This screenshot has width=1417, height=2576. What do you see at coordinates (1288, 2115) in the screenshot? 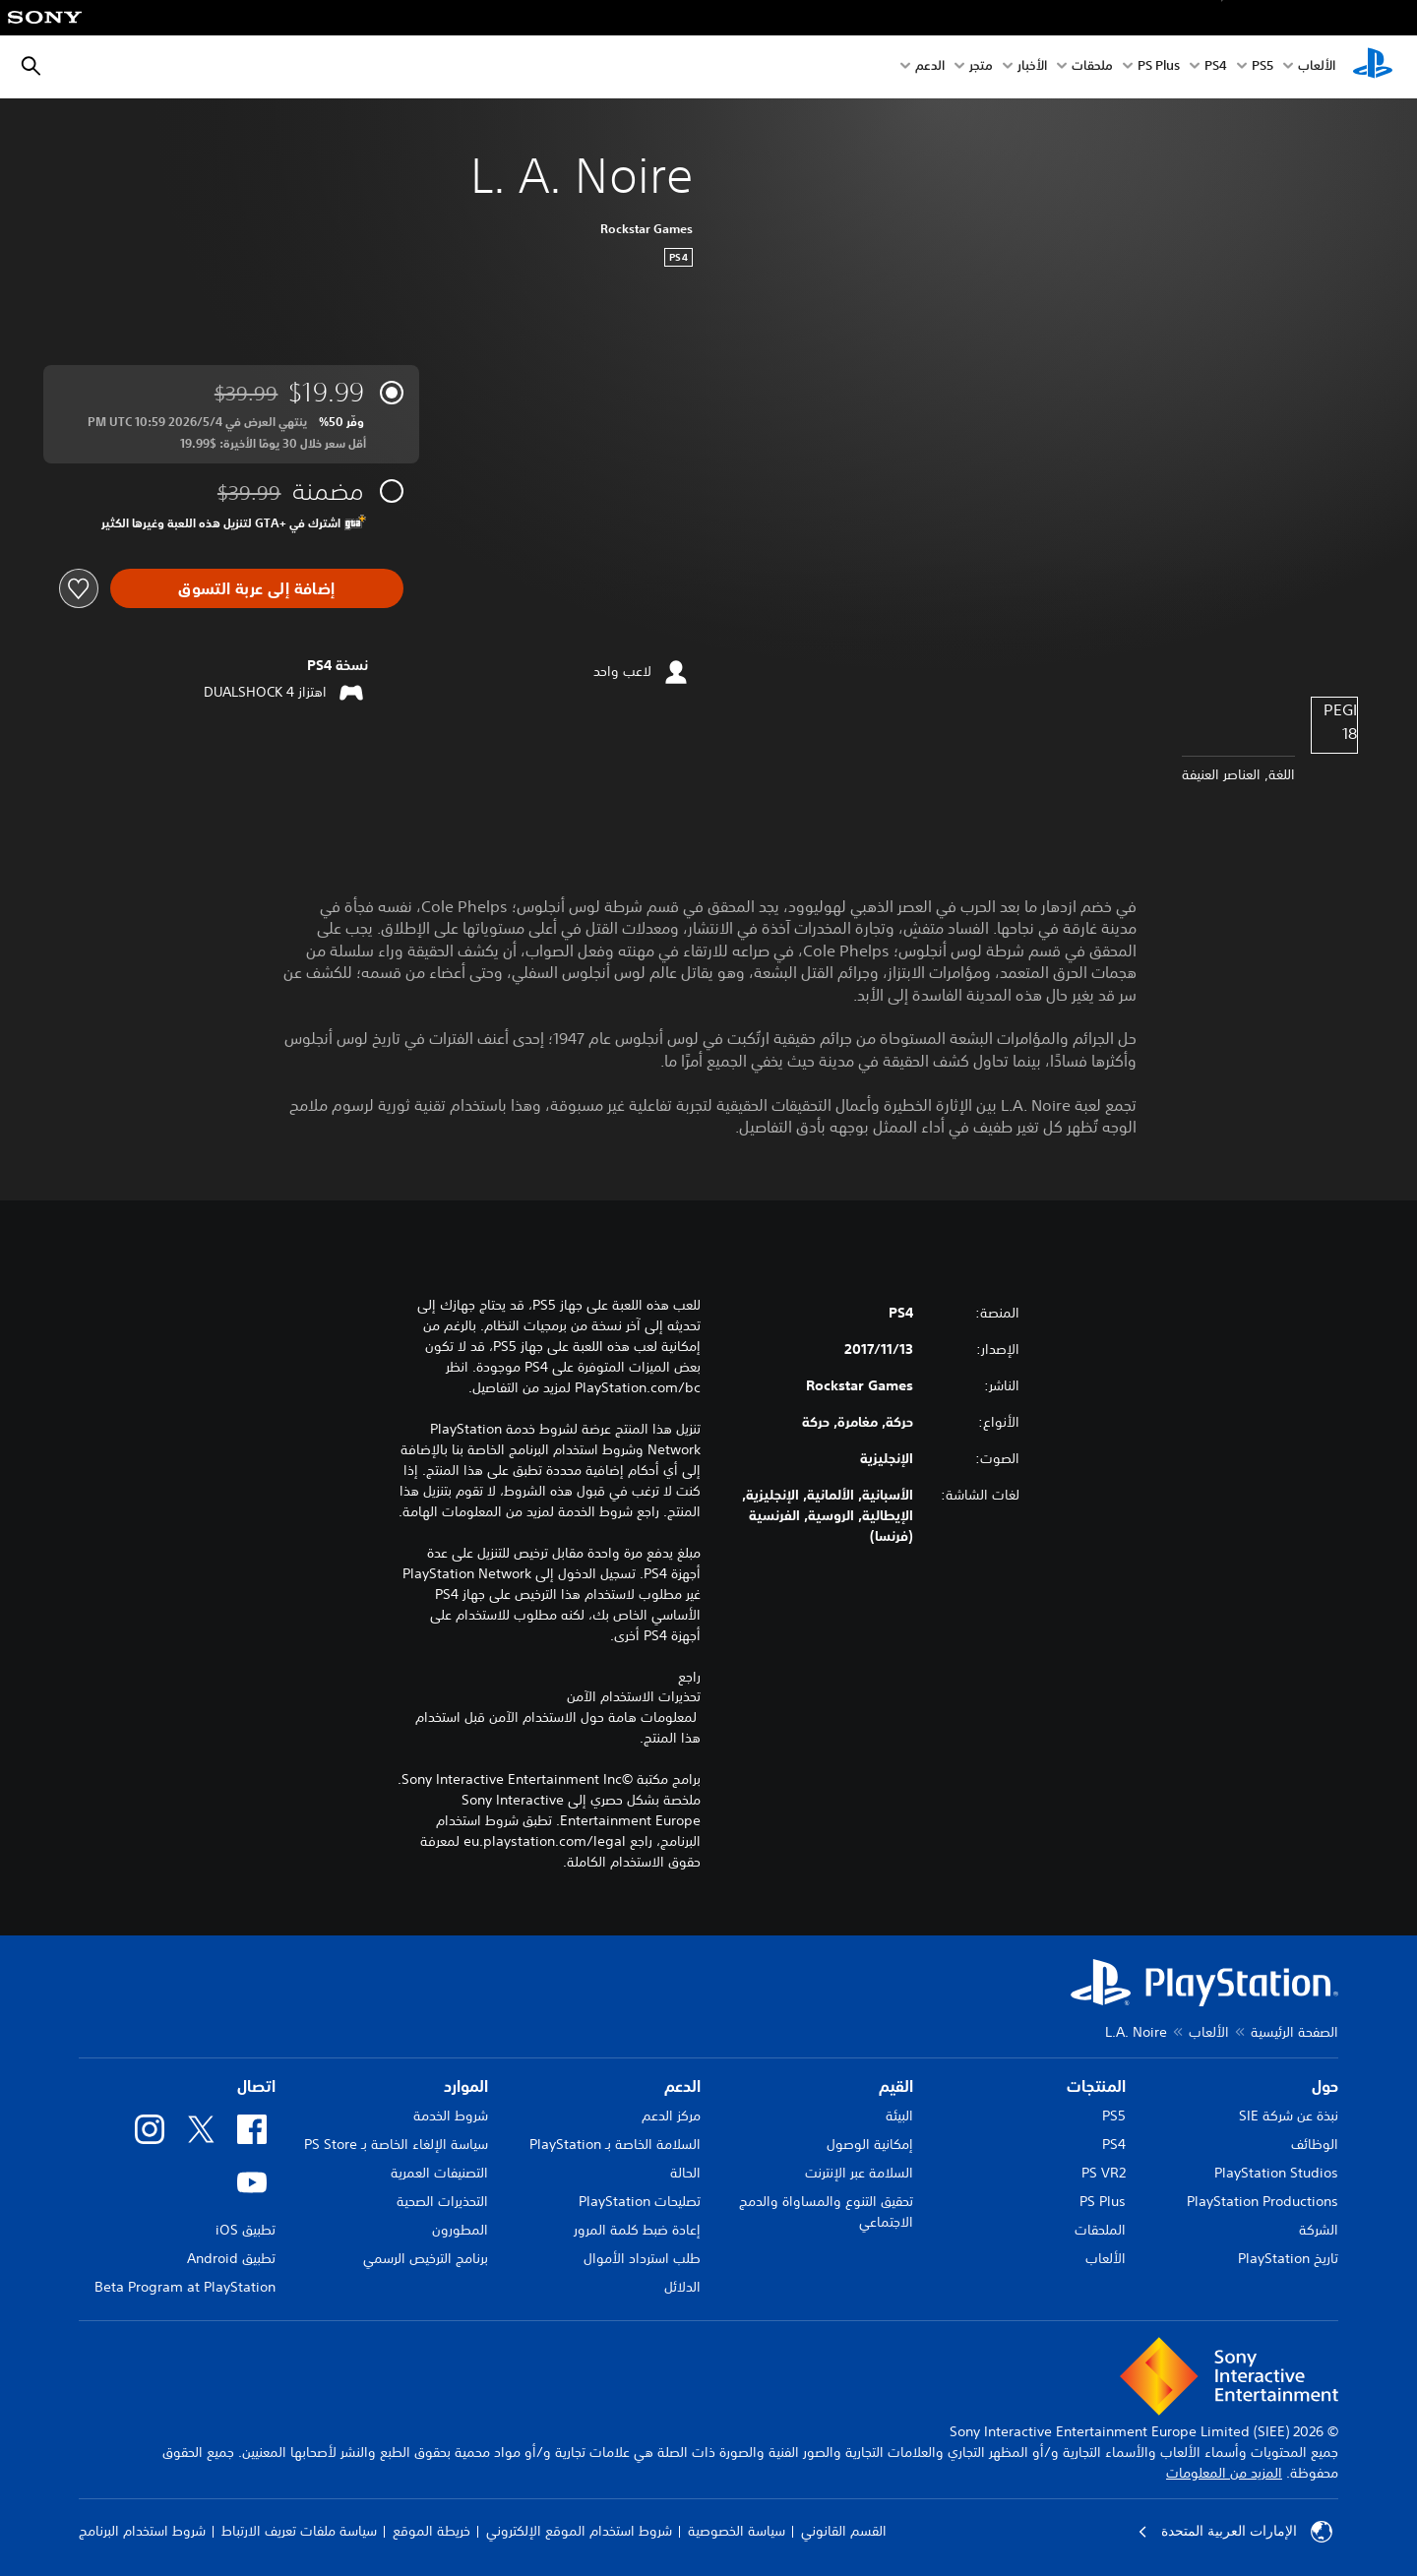
I see `نبذة عن شركة SIE` at bounding box center [1288, 2115].